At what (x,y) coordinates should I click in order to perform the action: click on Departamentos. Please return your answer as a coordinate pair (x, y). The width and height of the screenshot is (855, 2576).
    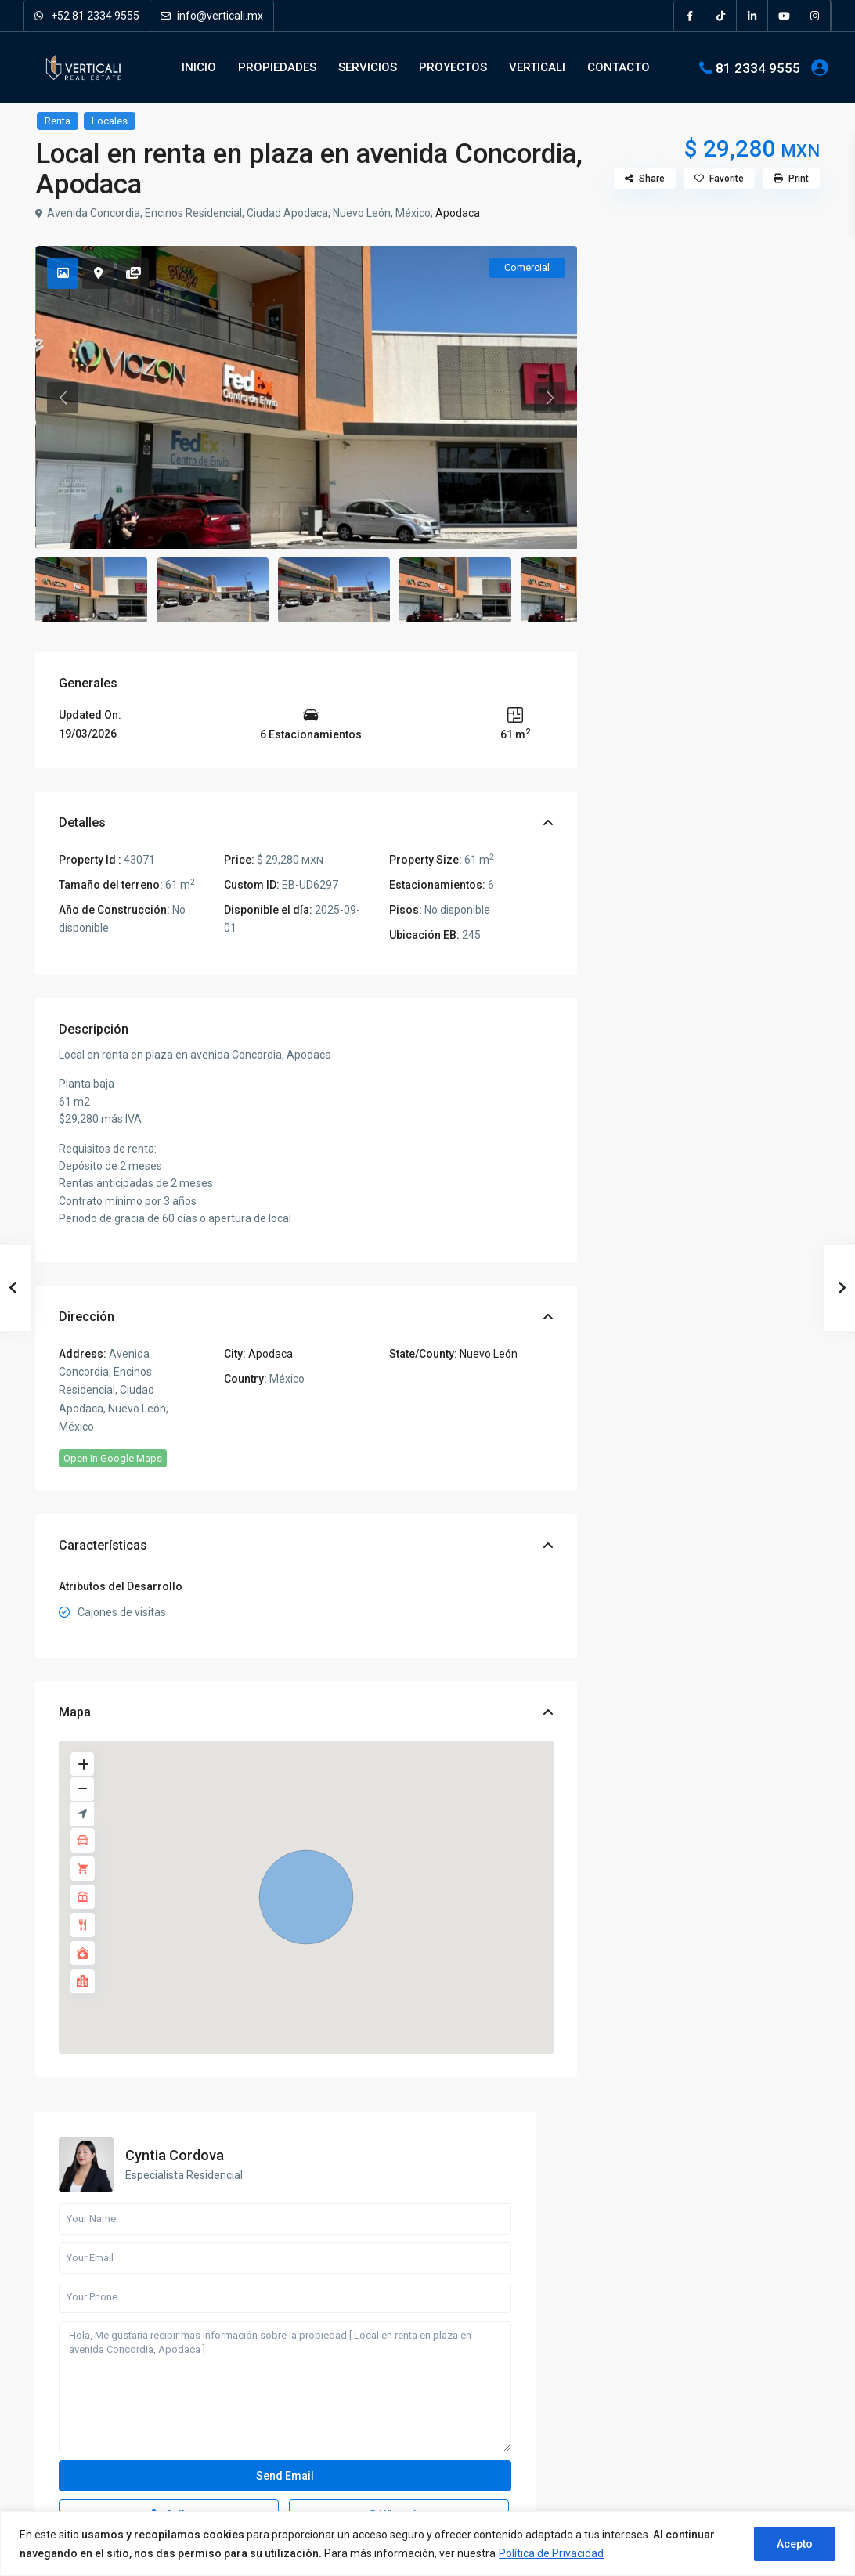
    Looking at the image, I should click on (660, 1370).